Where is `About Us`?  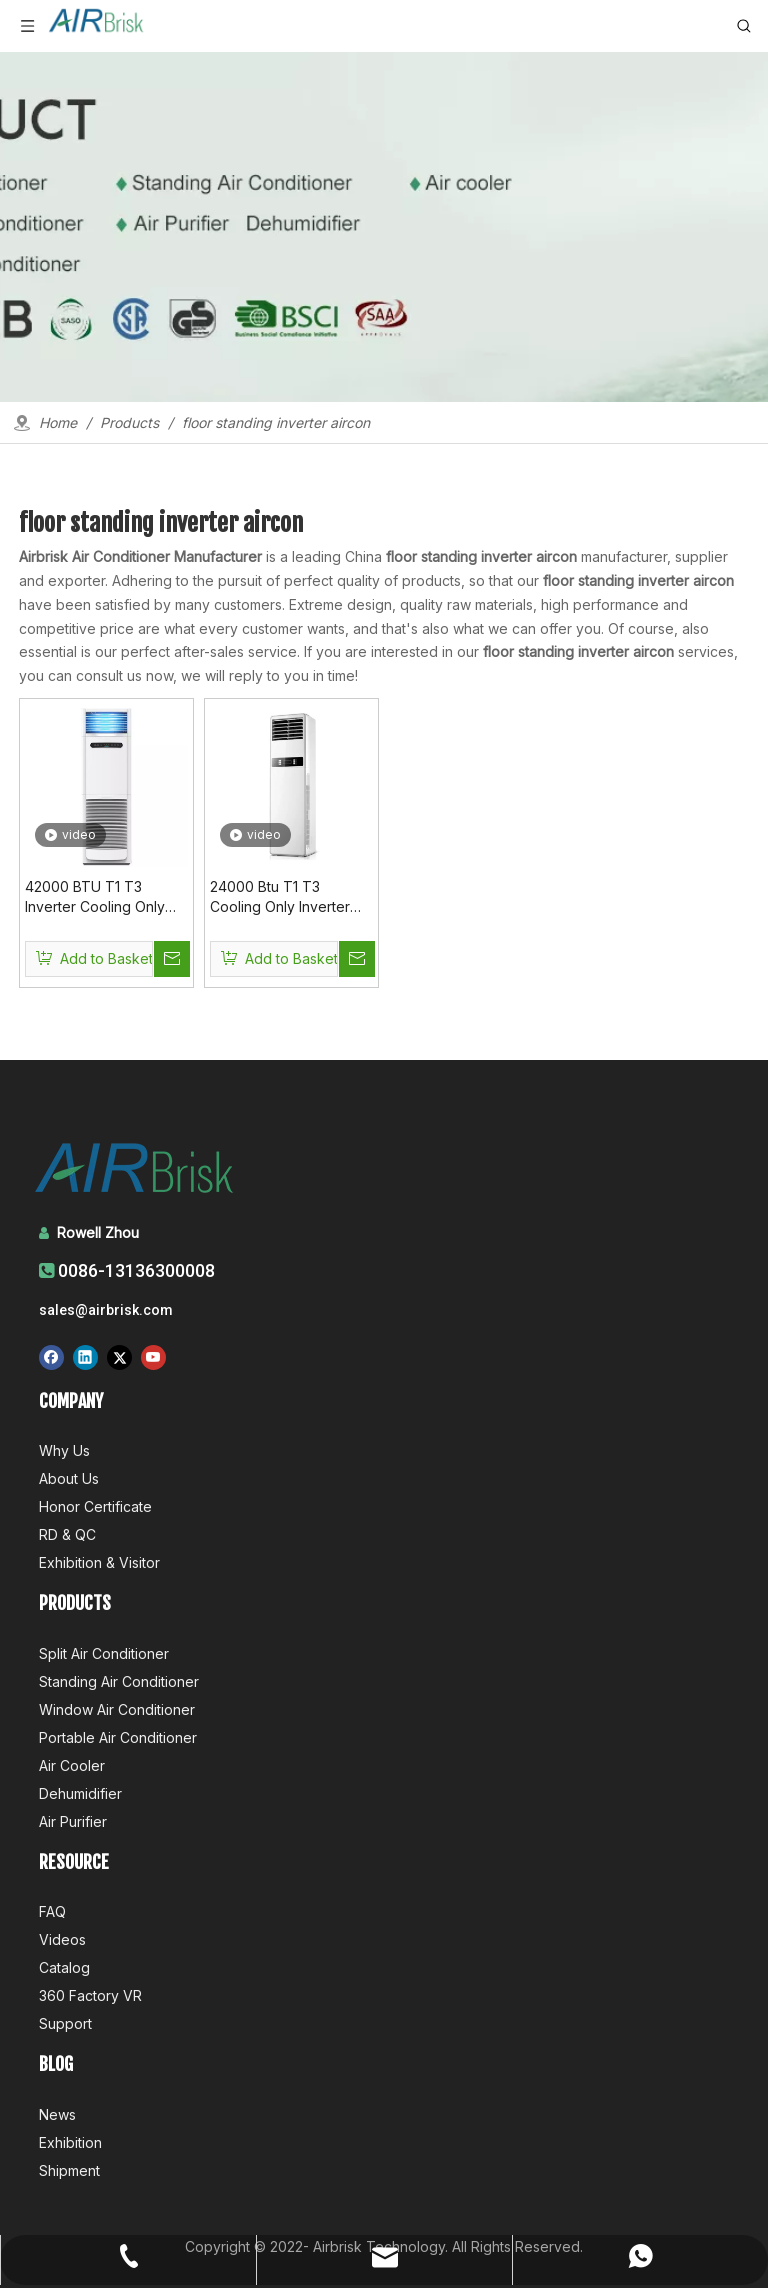 About Us is located at coordinates (69, 1478).